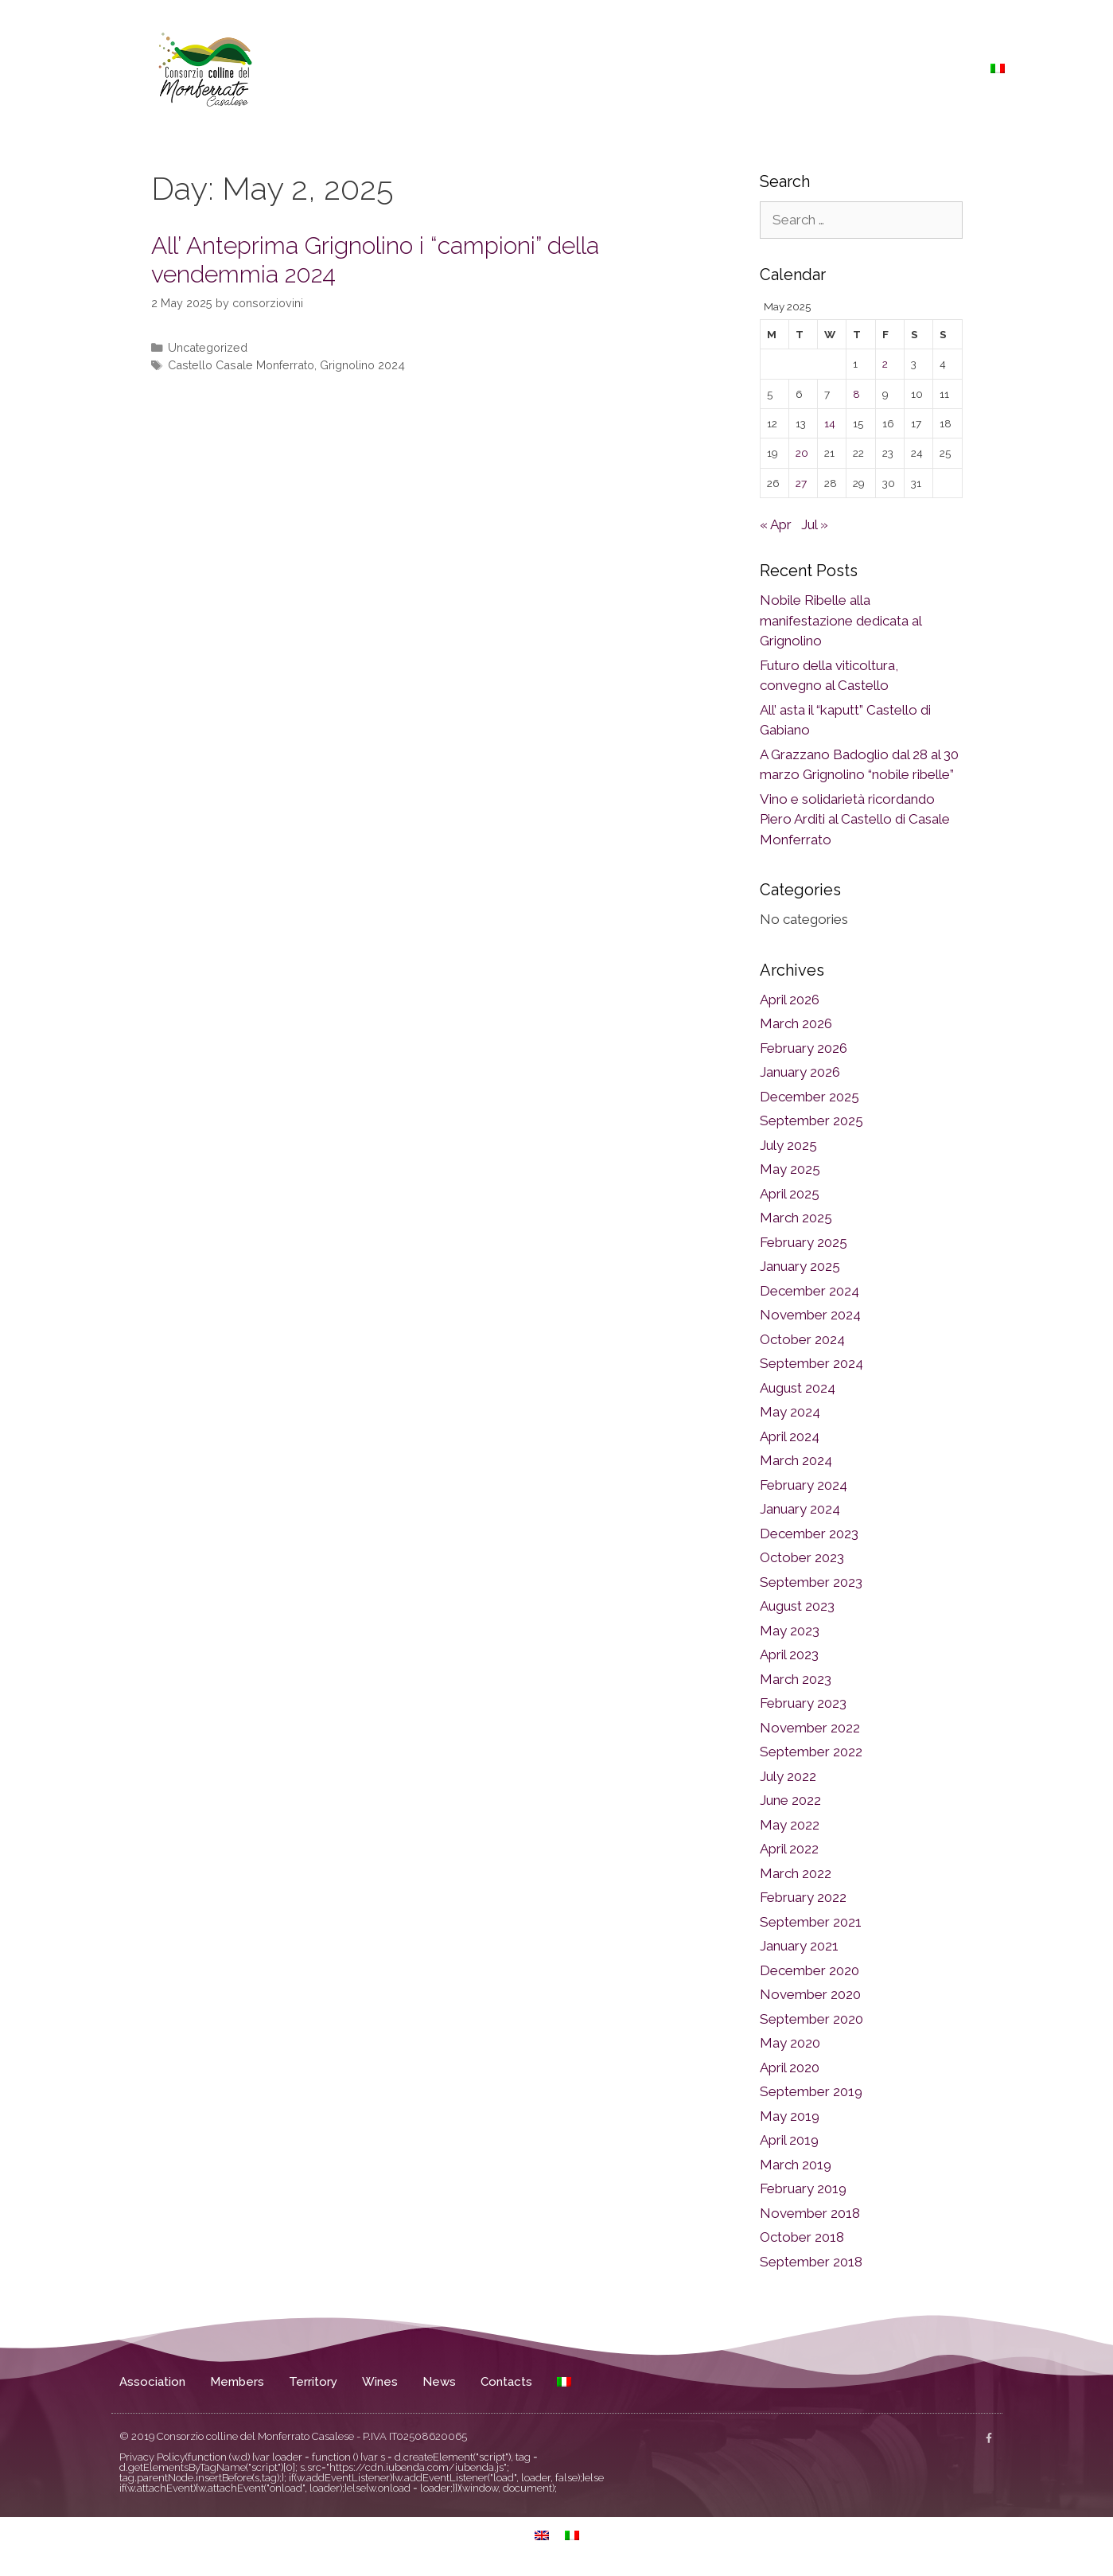 This screenshot has height=2576, width=1113. What do you see at coordinates (885, 363) in the screenshot?
I see `2 [Posts published on May 2, 2025]` at bounding box center [885, 363].